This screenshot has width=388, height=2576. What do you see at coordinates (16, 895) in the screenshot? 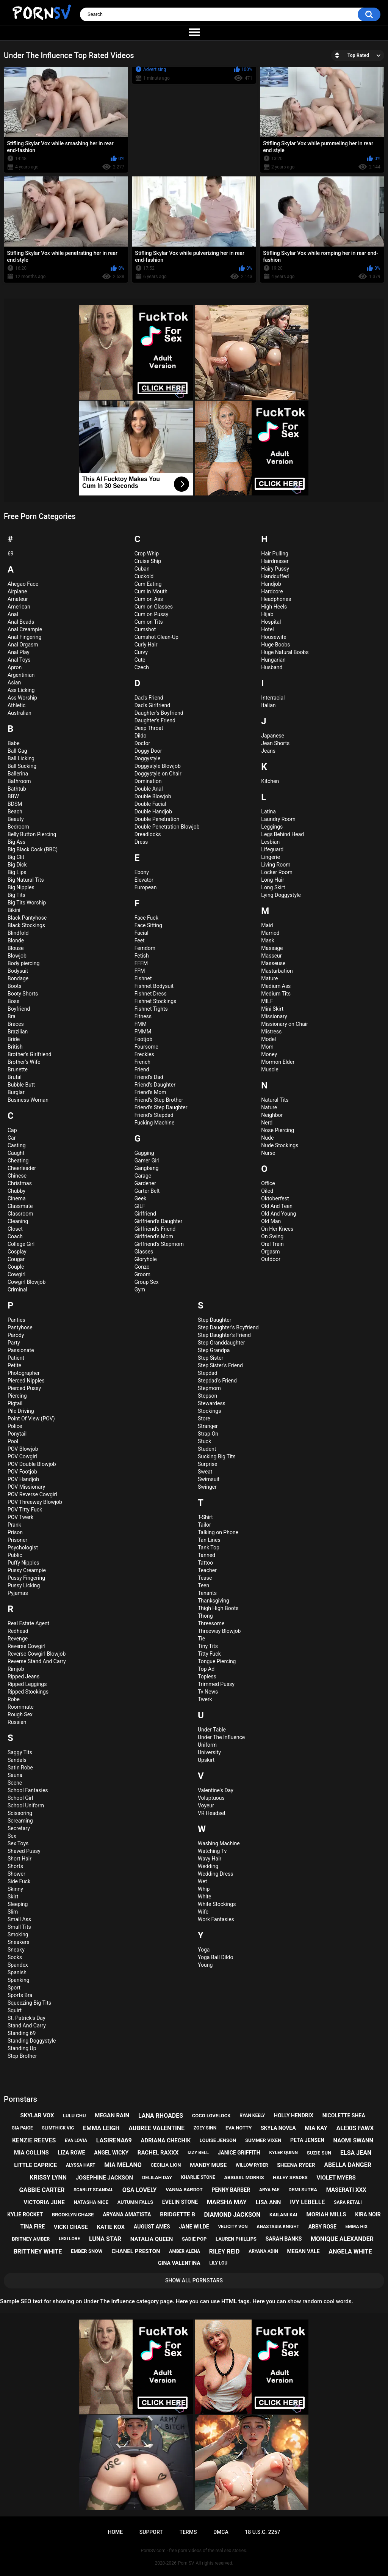
I see `Big Tits` at bounding box center [16, 895].